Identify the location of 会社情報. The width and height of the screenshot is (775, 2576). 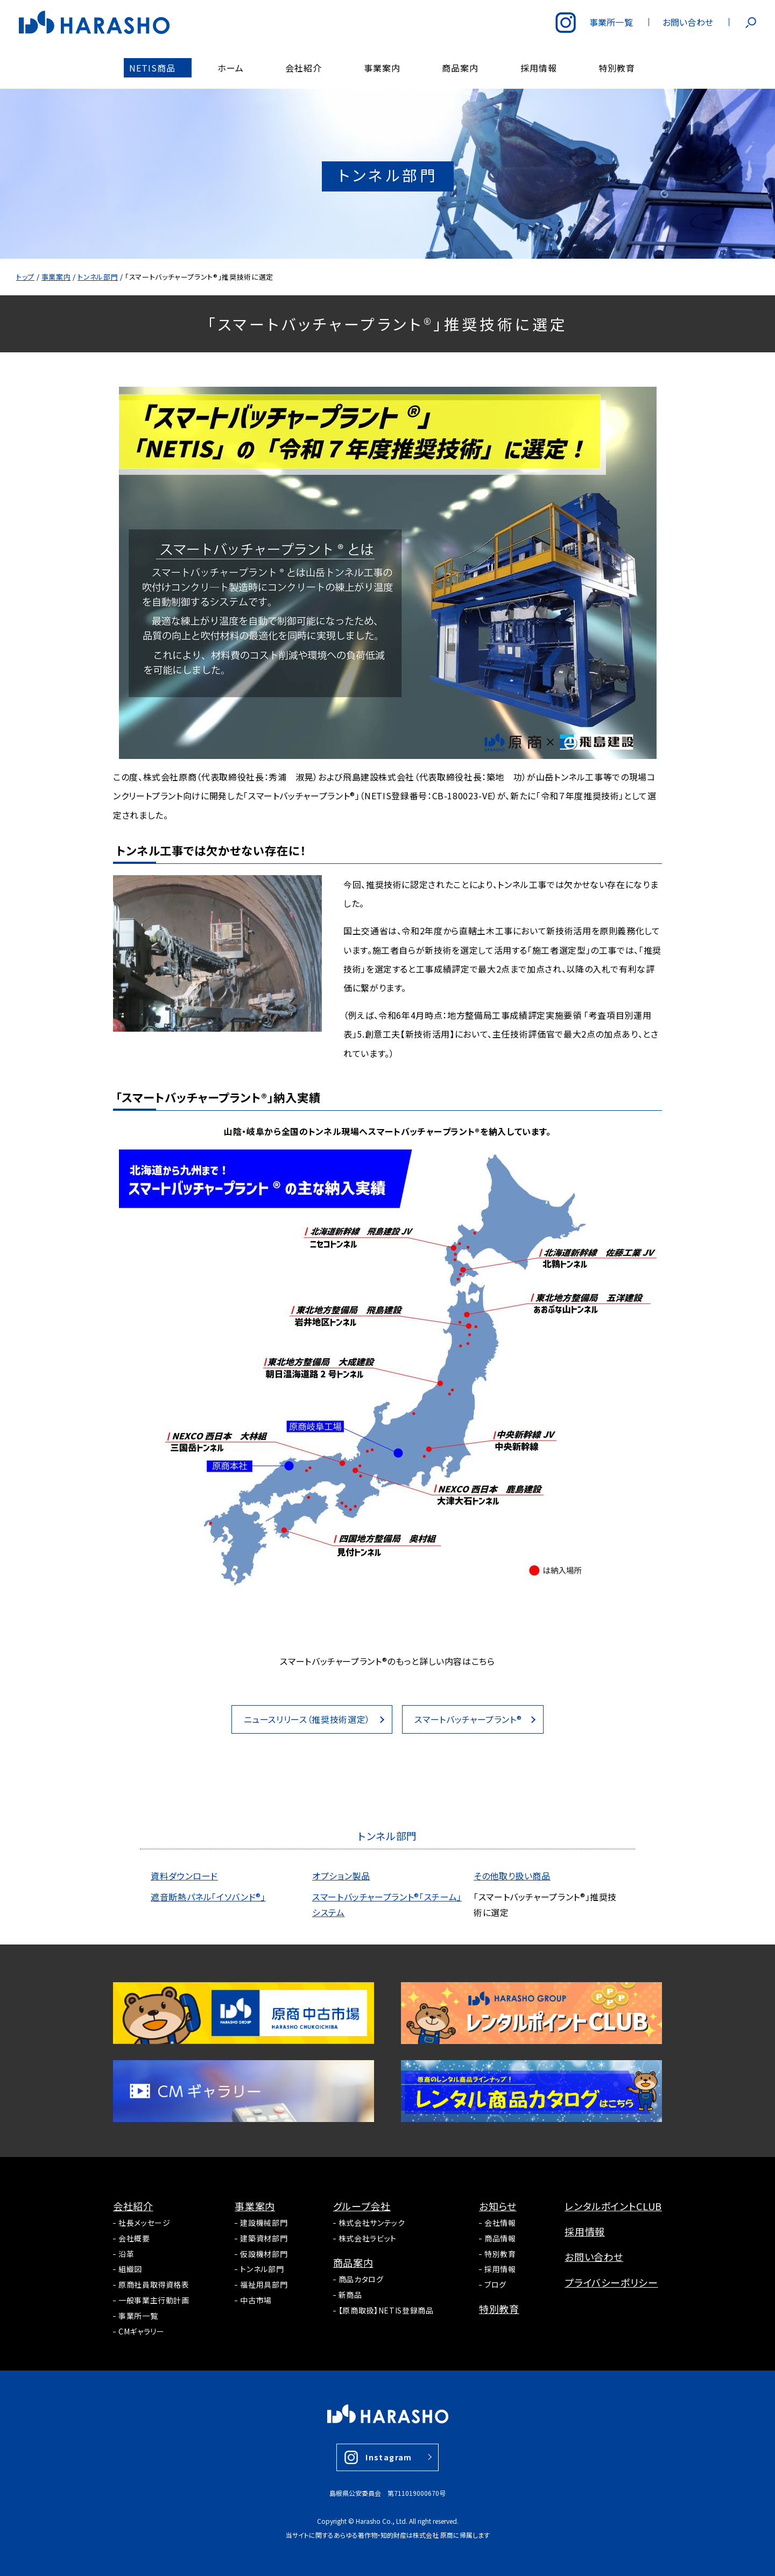
(500, 2222).